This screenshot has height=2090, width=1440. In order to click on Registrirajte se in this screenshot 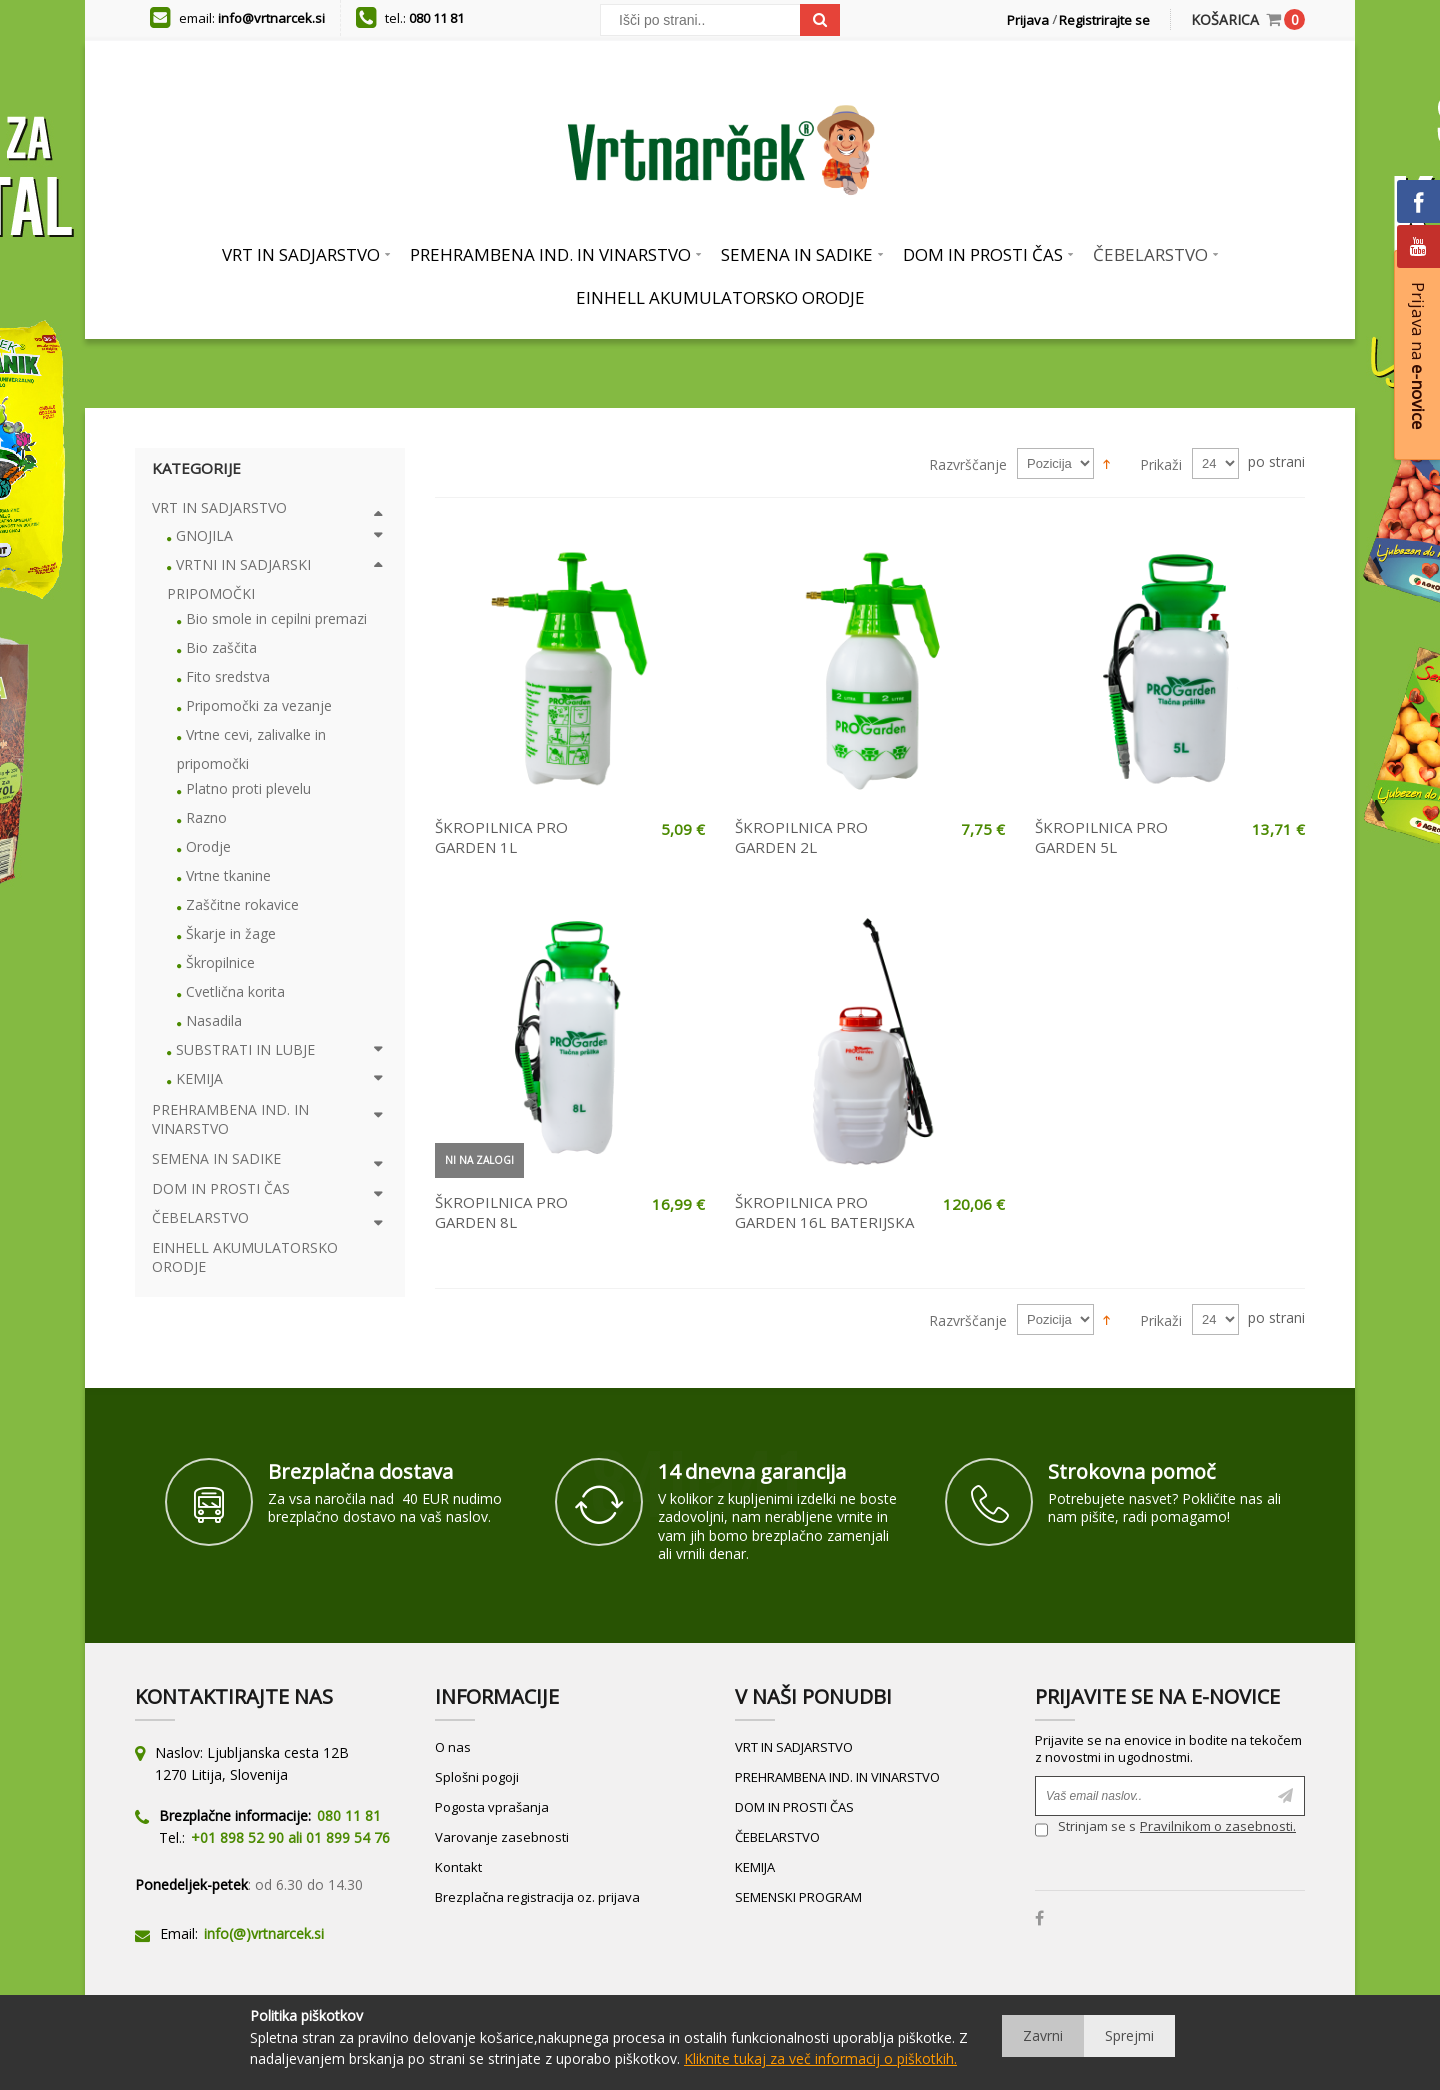, I will do `click(1104, 20)`.